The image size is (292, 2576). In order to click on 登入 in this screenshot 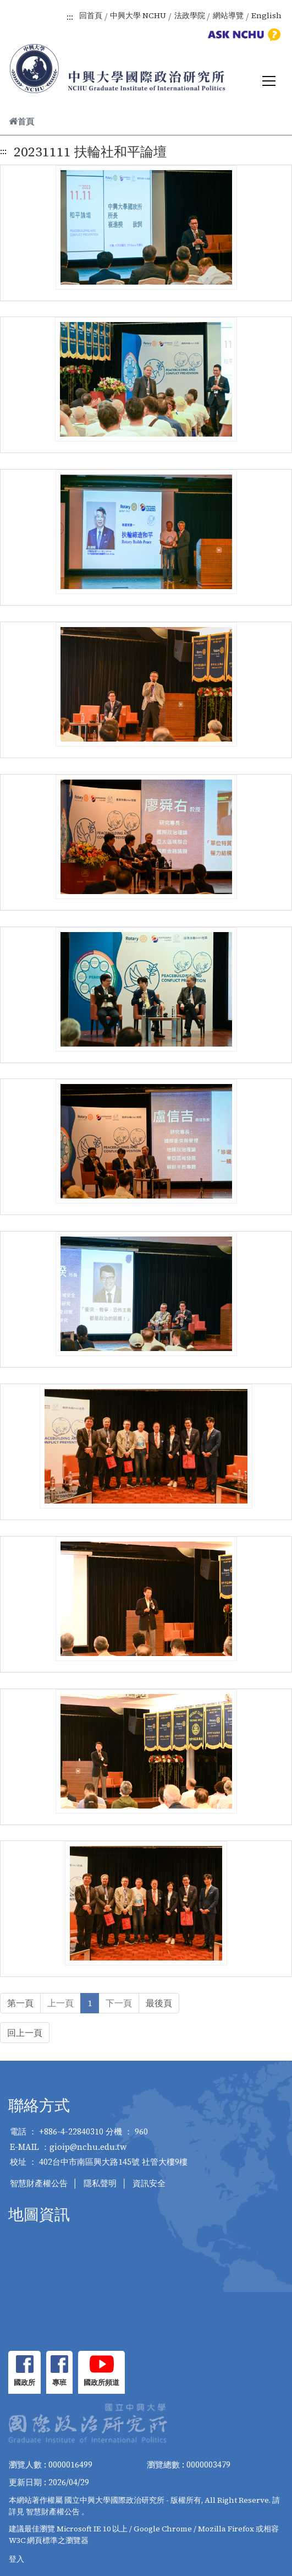, I will do `click(16, 2558)`.